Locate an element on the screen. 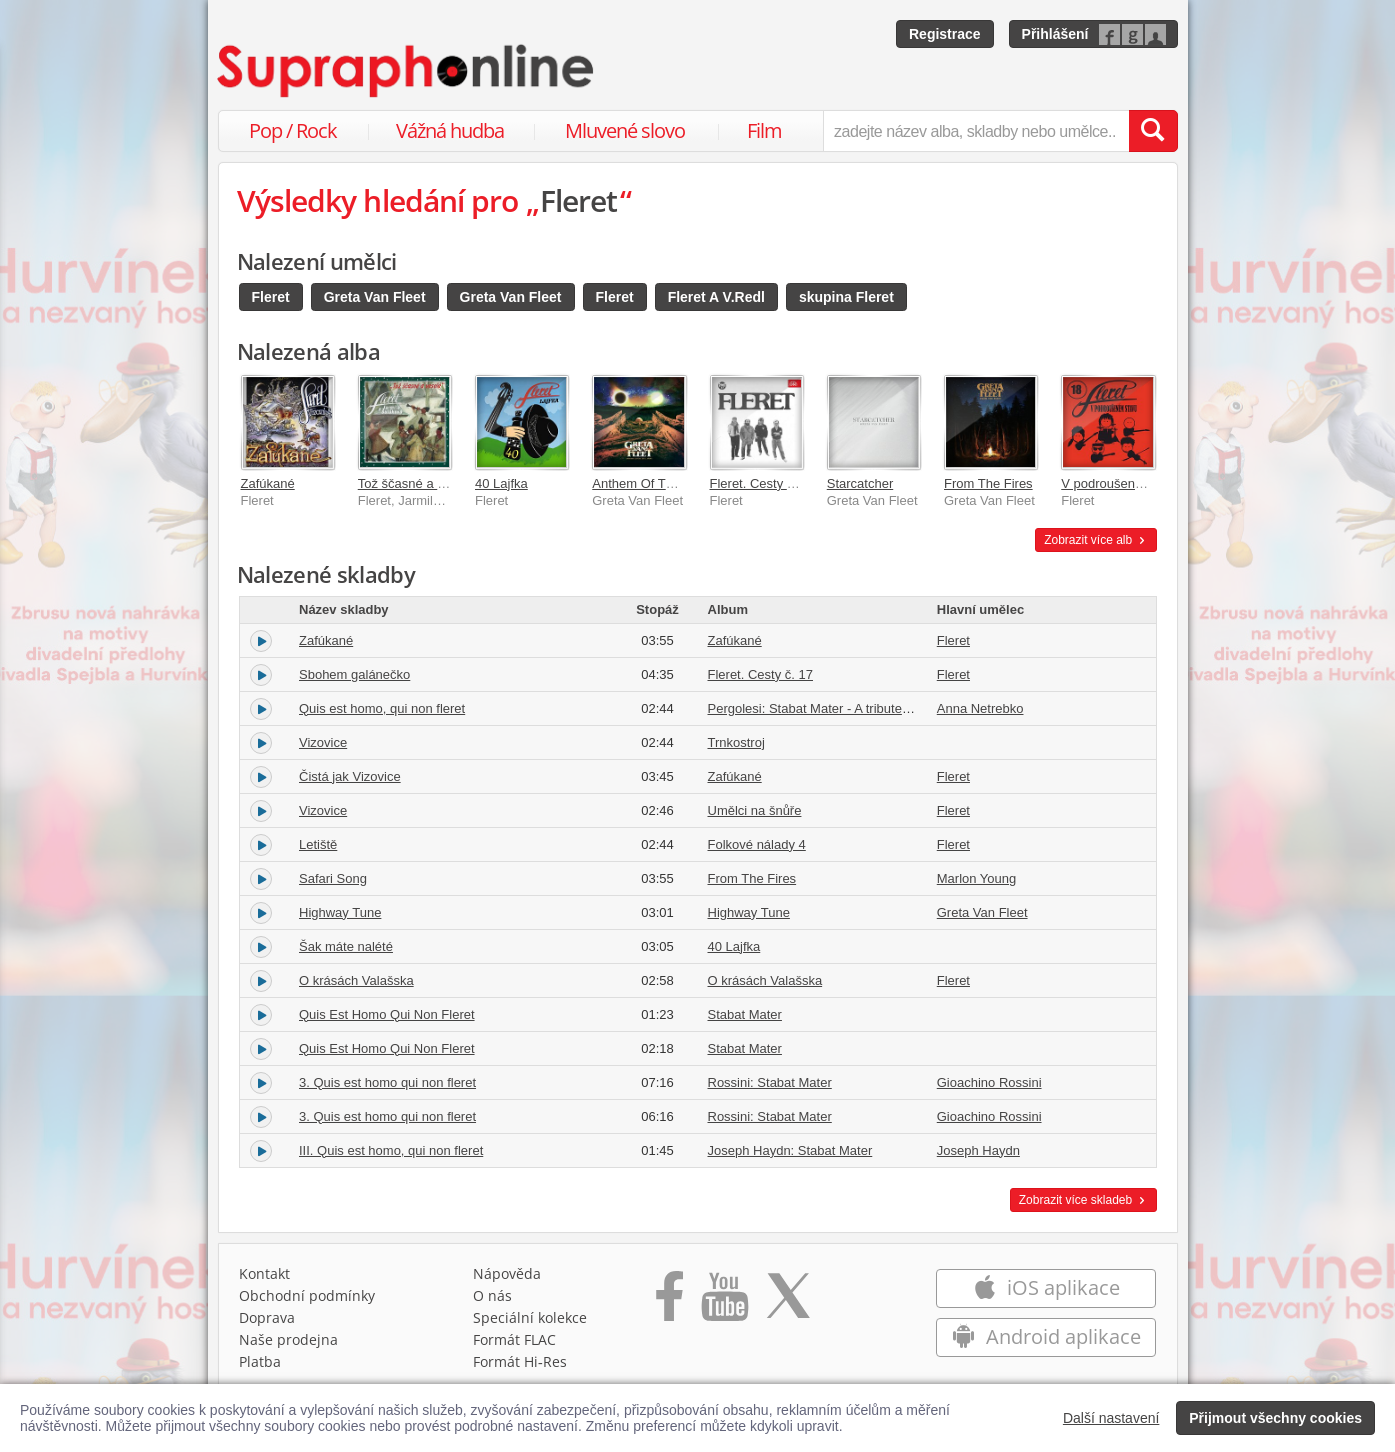  Kontakt is located at coordinates (264, 1273).